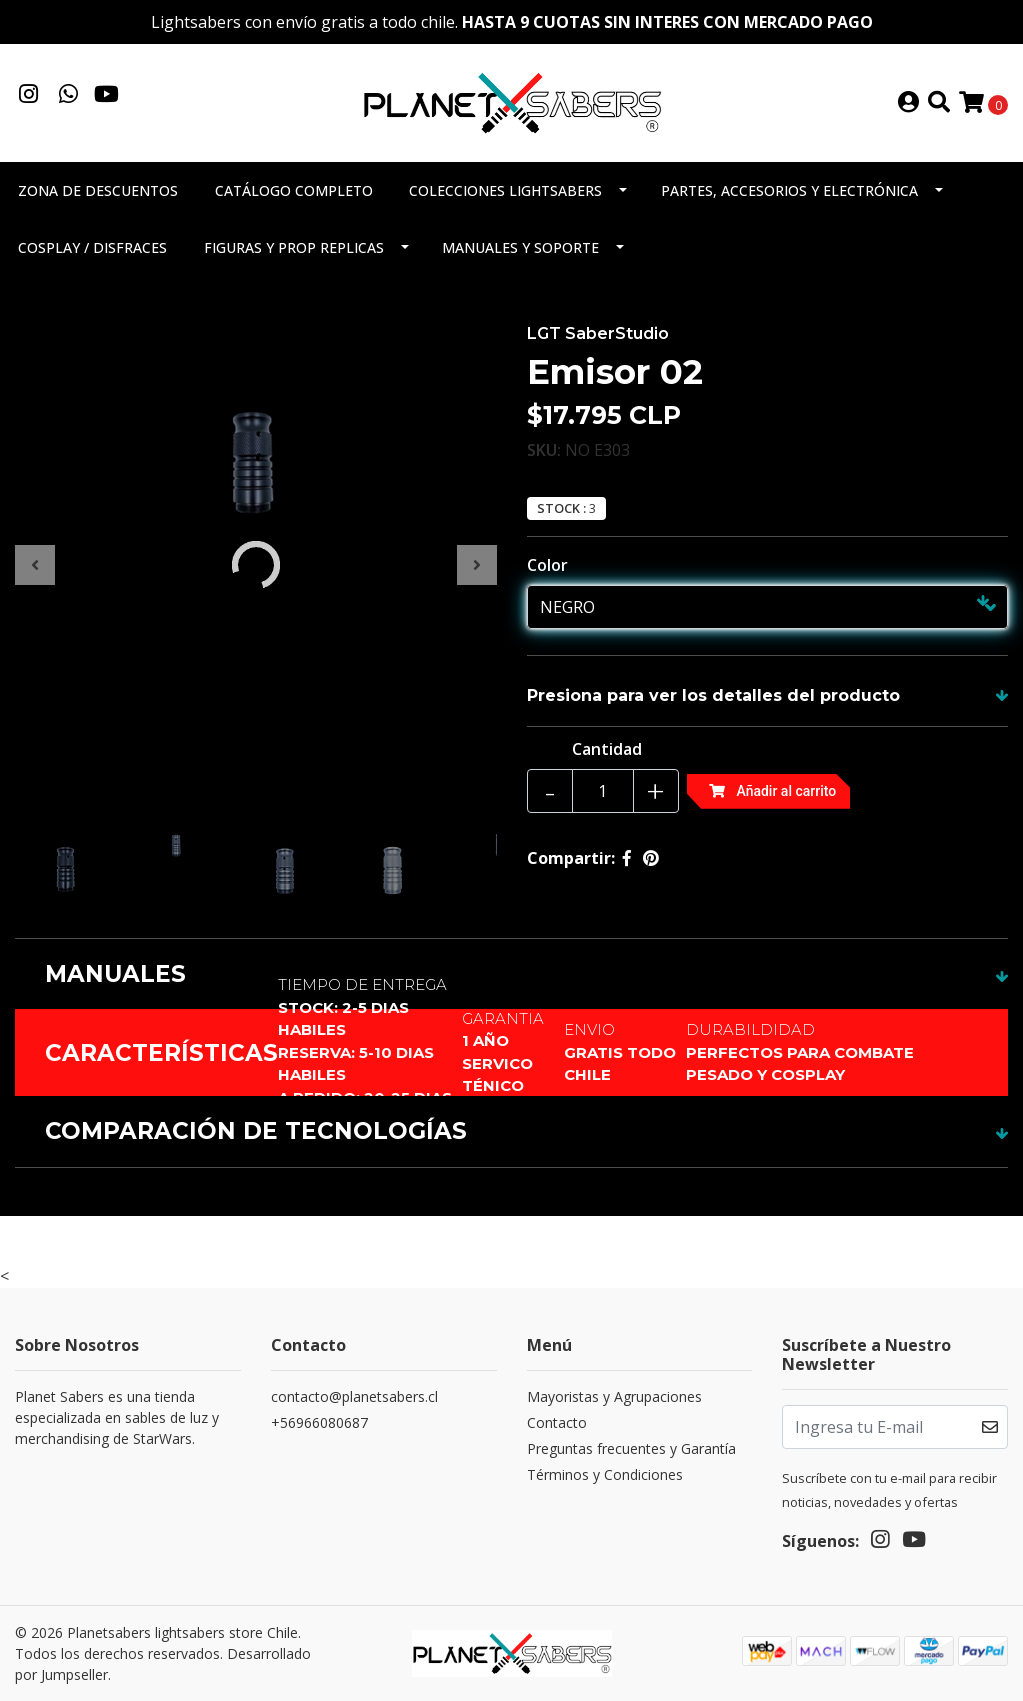 The width and height of the screenshot is (1023, 1701). Describe the element at coordinates (605, 1474) in the screenshot. I see `Términos y Condiciones` at that location.